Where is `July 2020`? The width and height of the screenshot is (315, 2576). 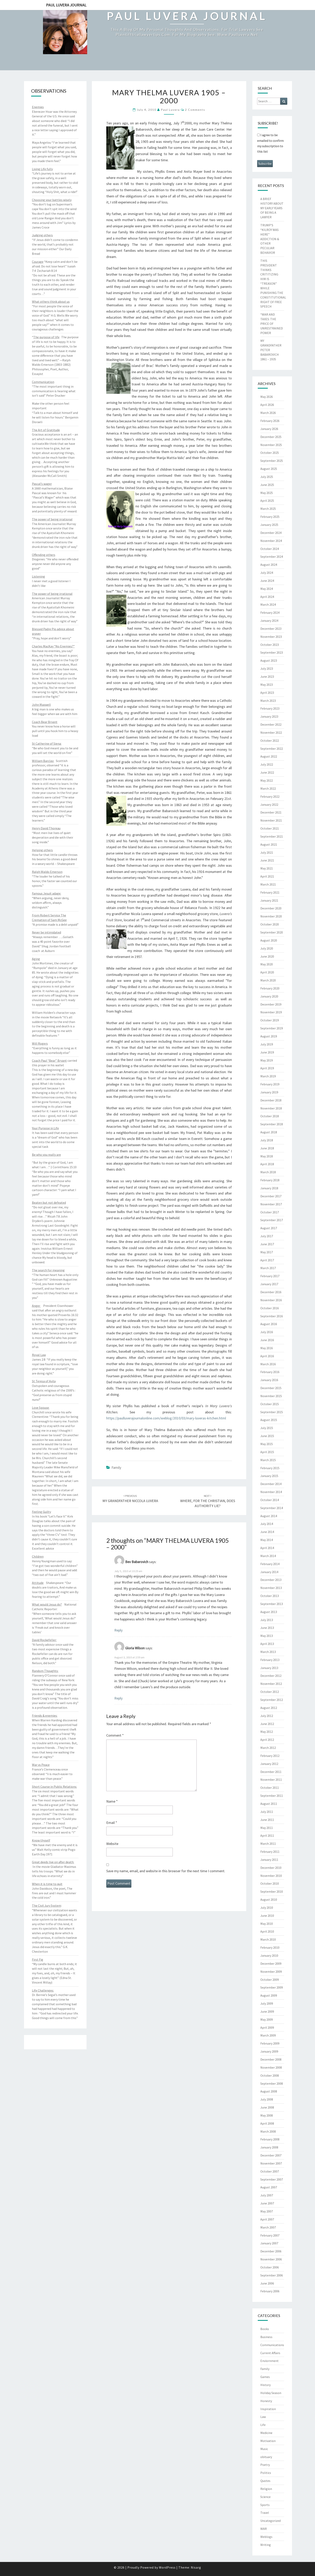 July 2020 is located at coordinates (266, 948).